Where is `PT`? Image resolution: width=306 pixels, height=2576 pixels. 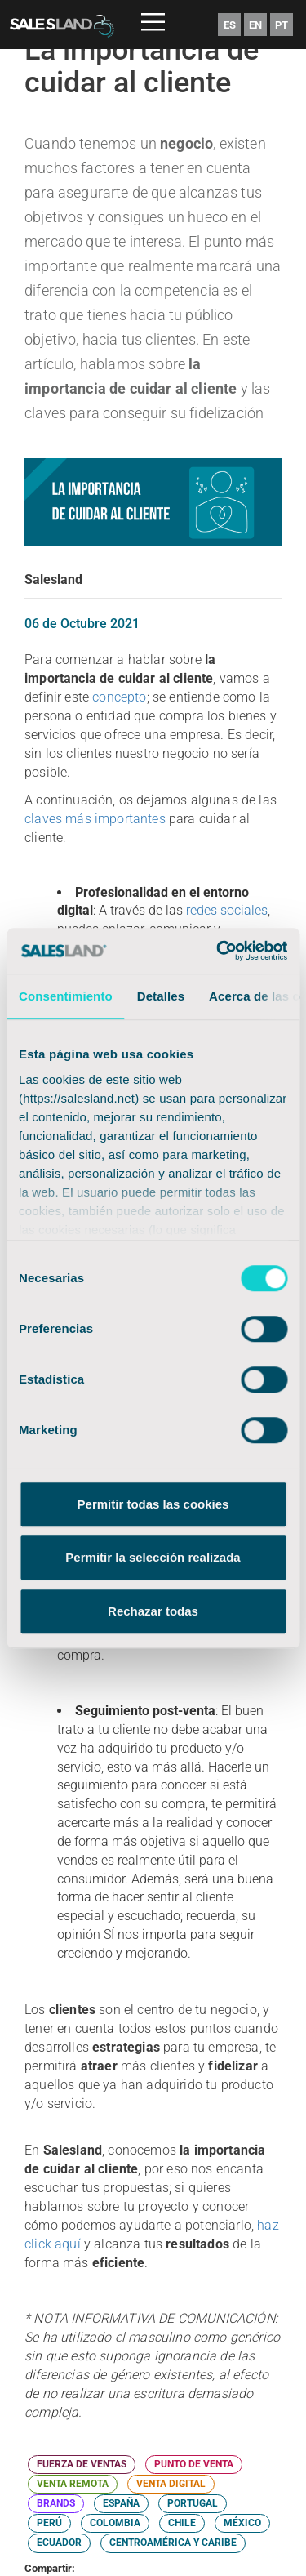
PT is located at coordinates (281, 25).